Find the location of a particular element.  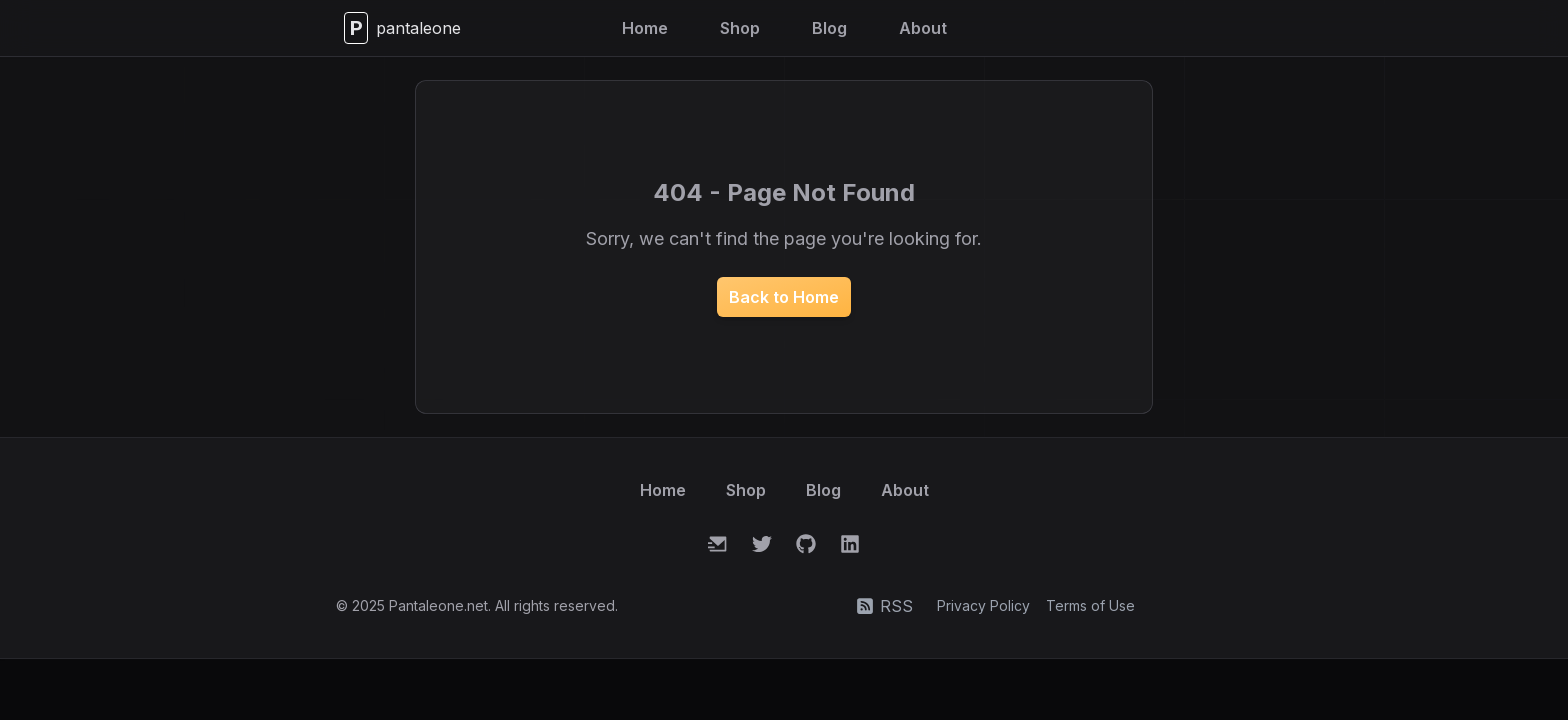

[Email] is located at coordinates (718, 544).